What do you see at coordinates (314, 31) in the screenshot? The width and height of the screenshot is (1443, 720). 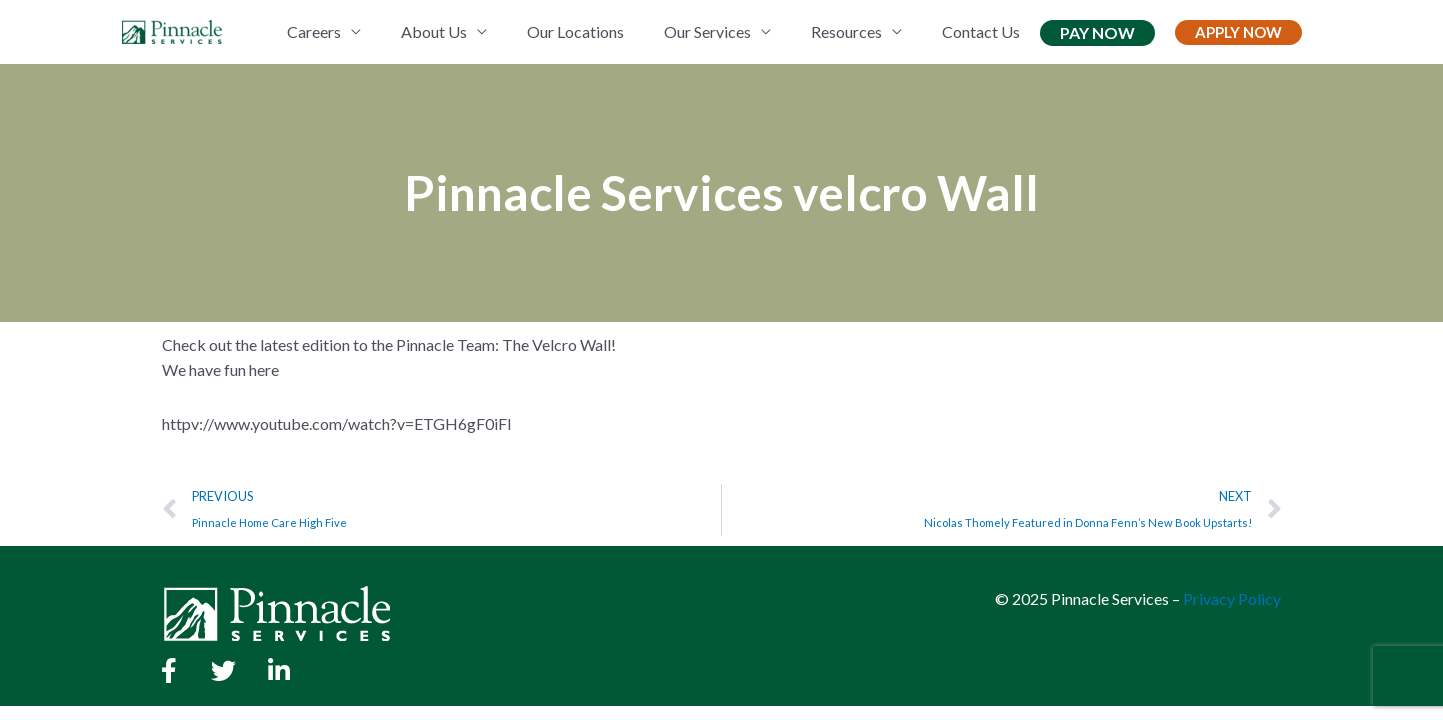 I see `Careers` at bounding box center [314, 31].